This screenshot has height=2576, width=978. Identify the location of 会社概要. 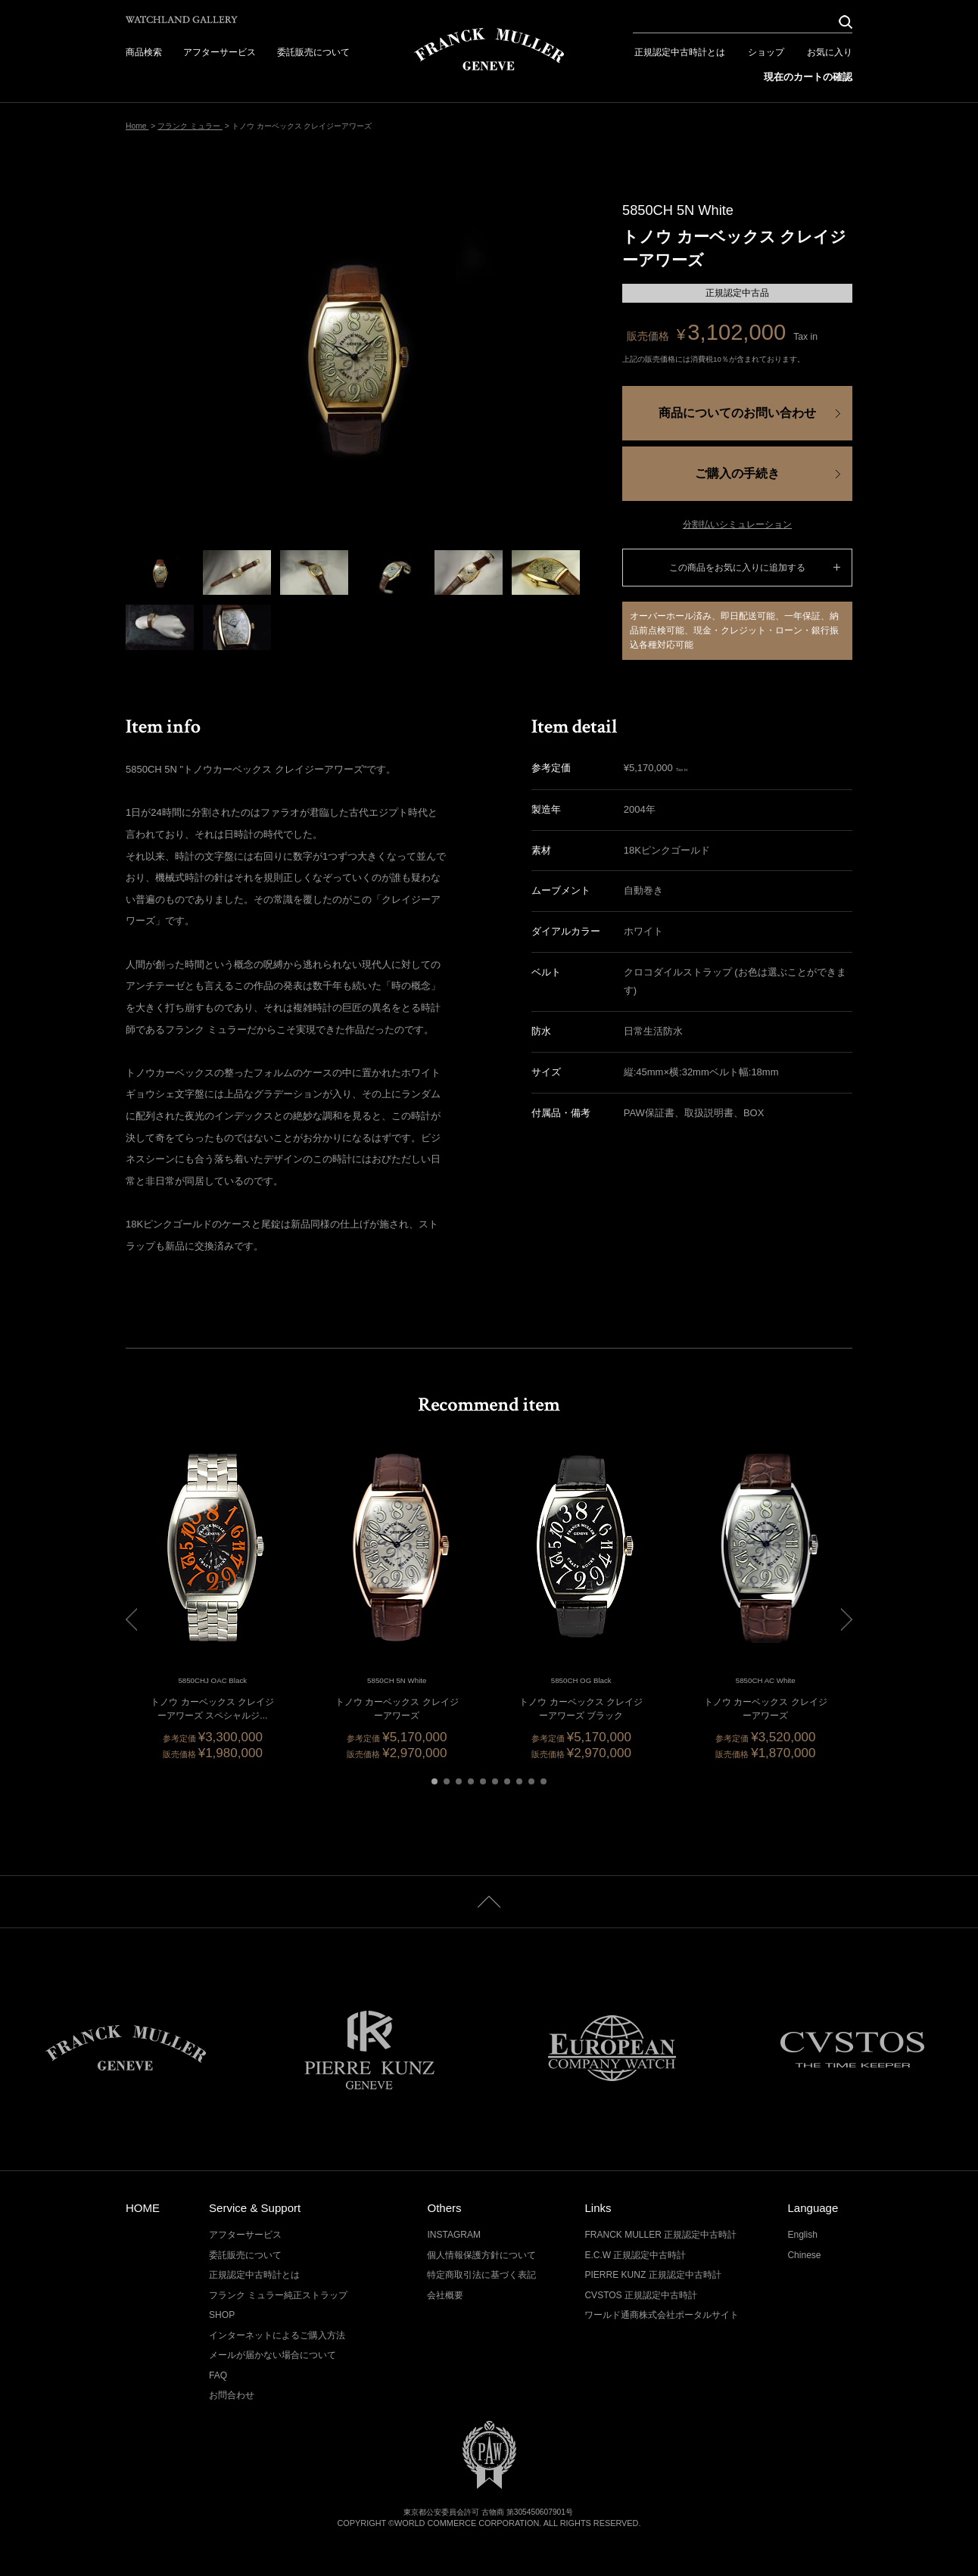
(445, 2295).